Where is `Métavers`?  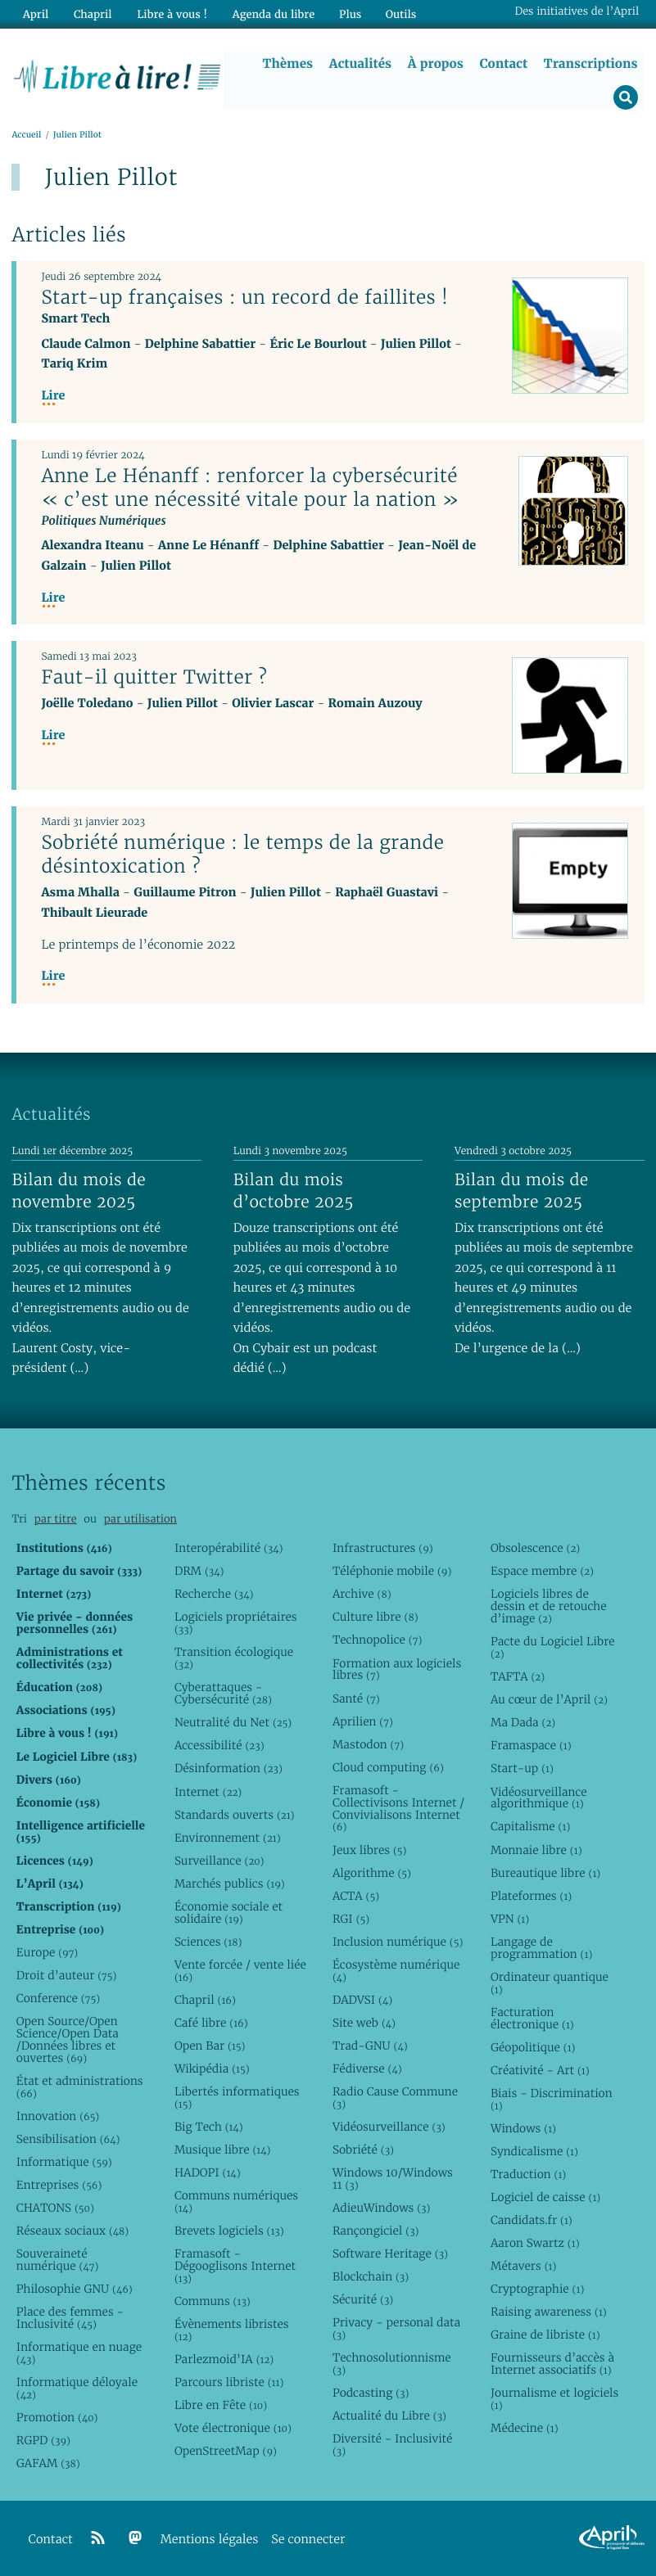
Métavers is located at coordinates (523, 2265).